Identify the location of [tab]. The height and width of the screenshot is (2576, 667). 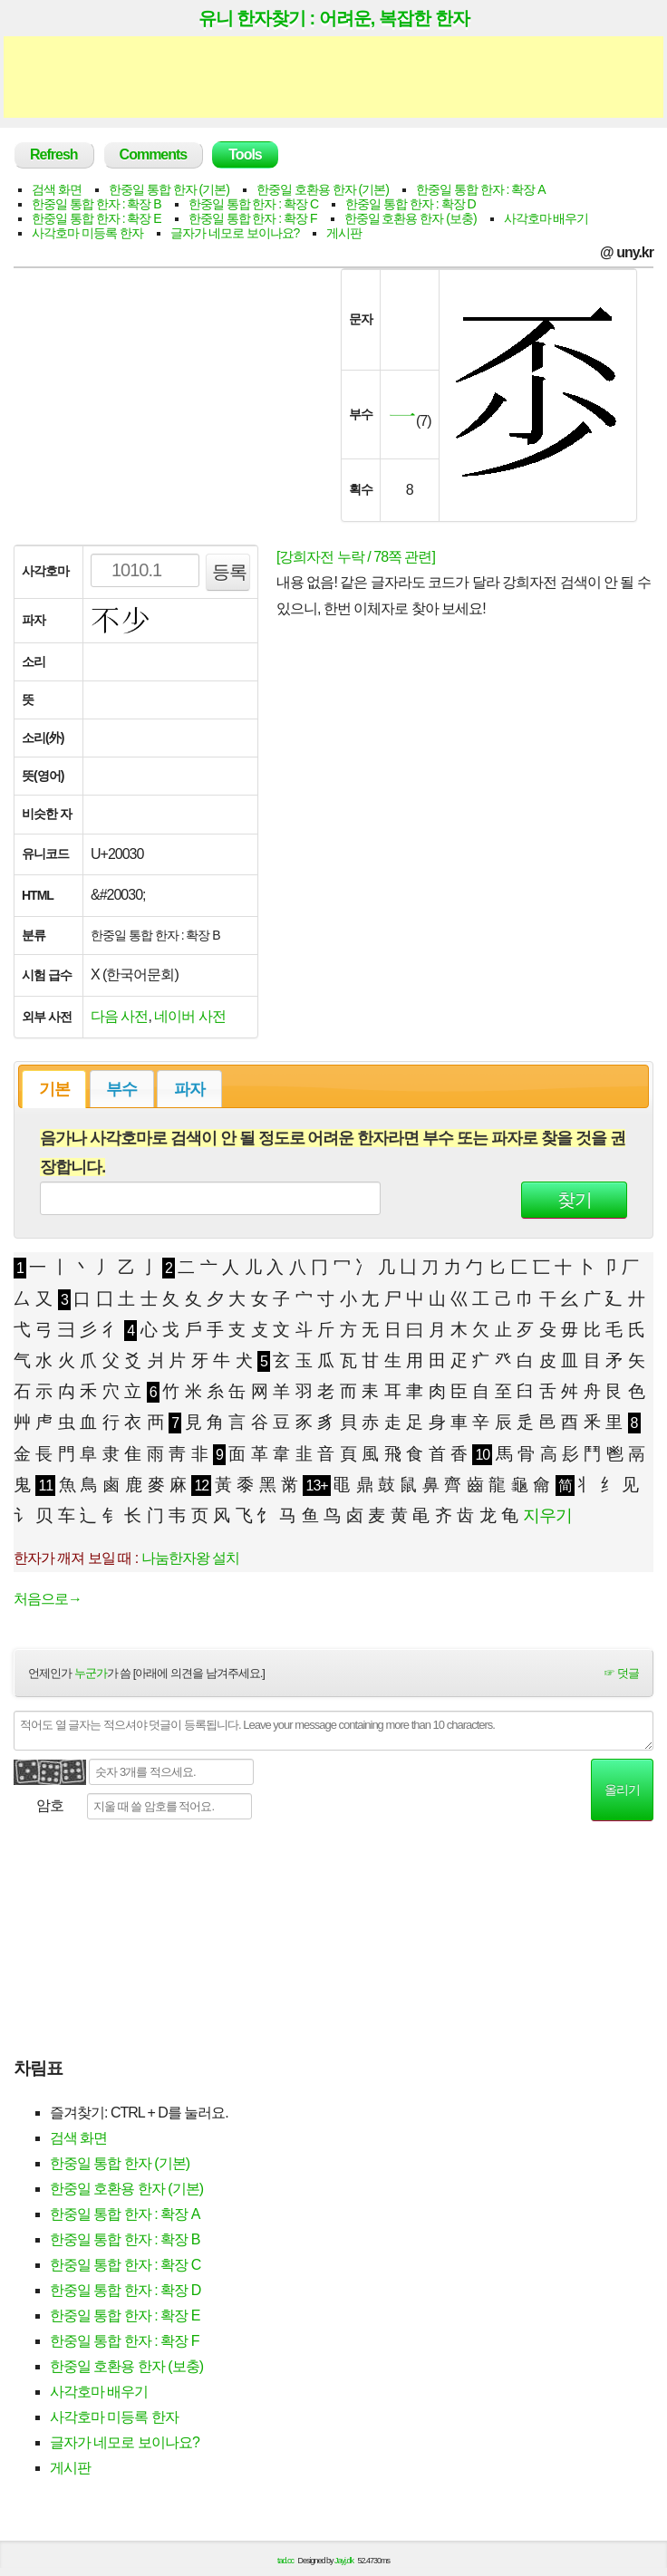
(54, 1089).